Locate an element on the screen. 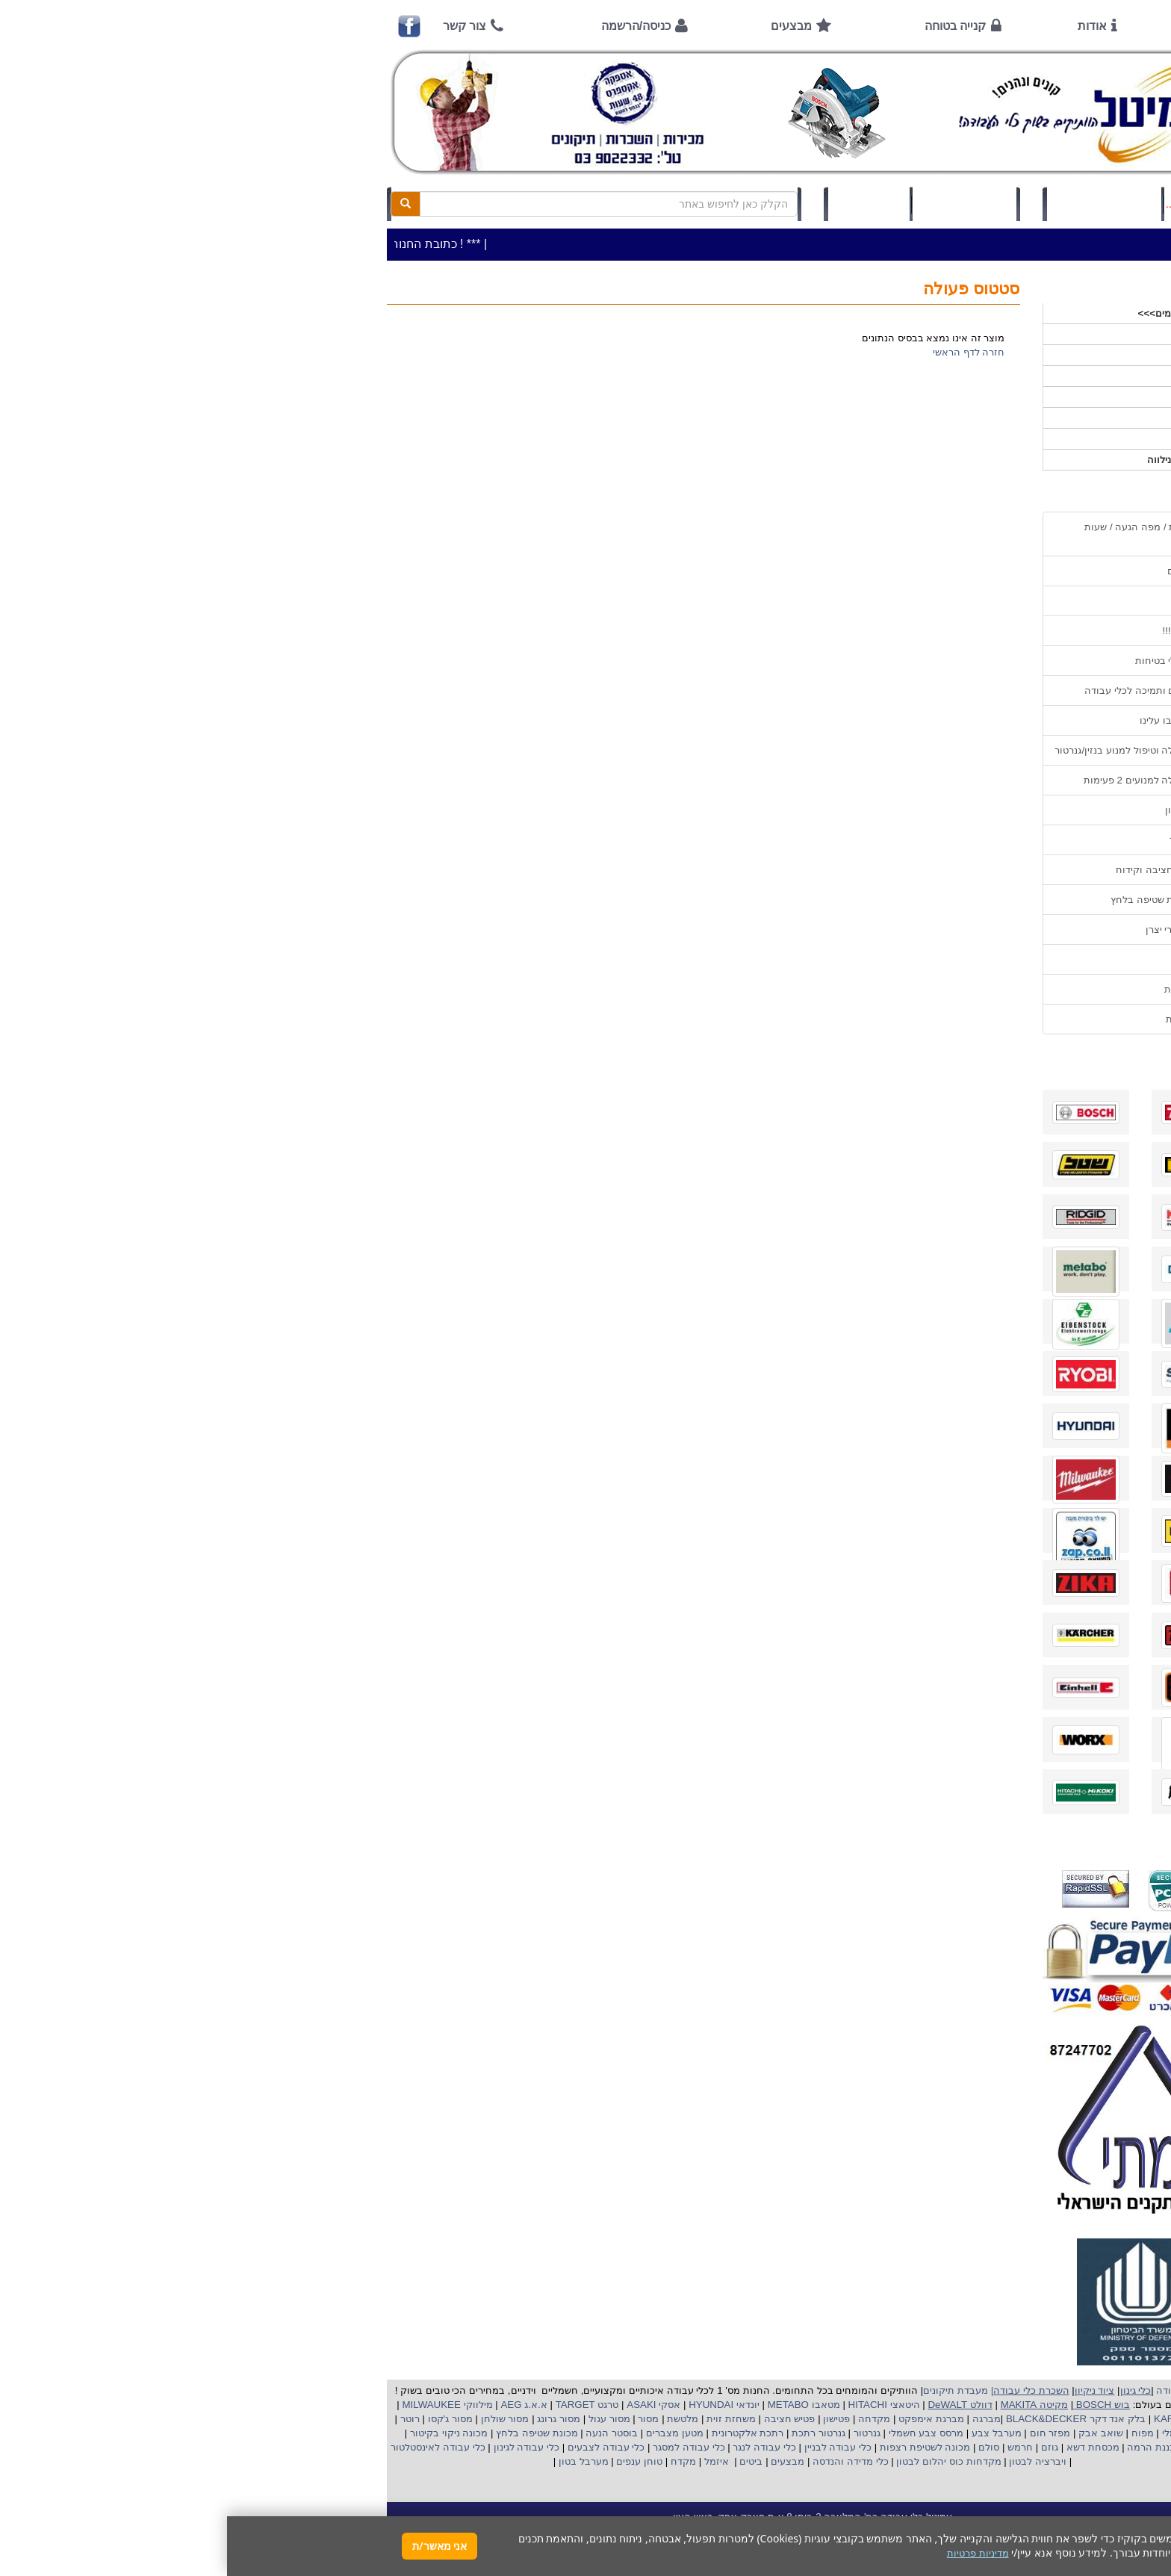 The height and width of the screenshot is (2576, 1171). מטאבו METABO is located at coordinates (575, 2404).